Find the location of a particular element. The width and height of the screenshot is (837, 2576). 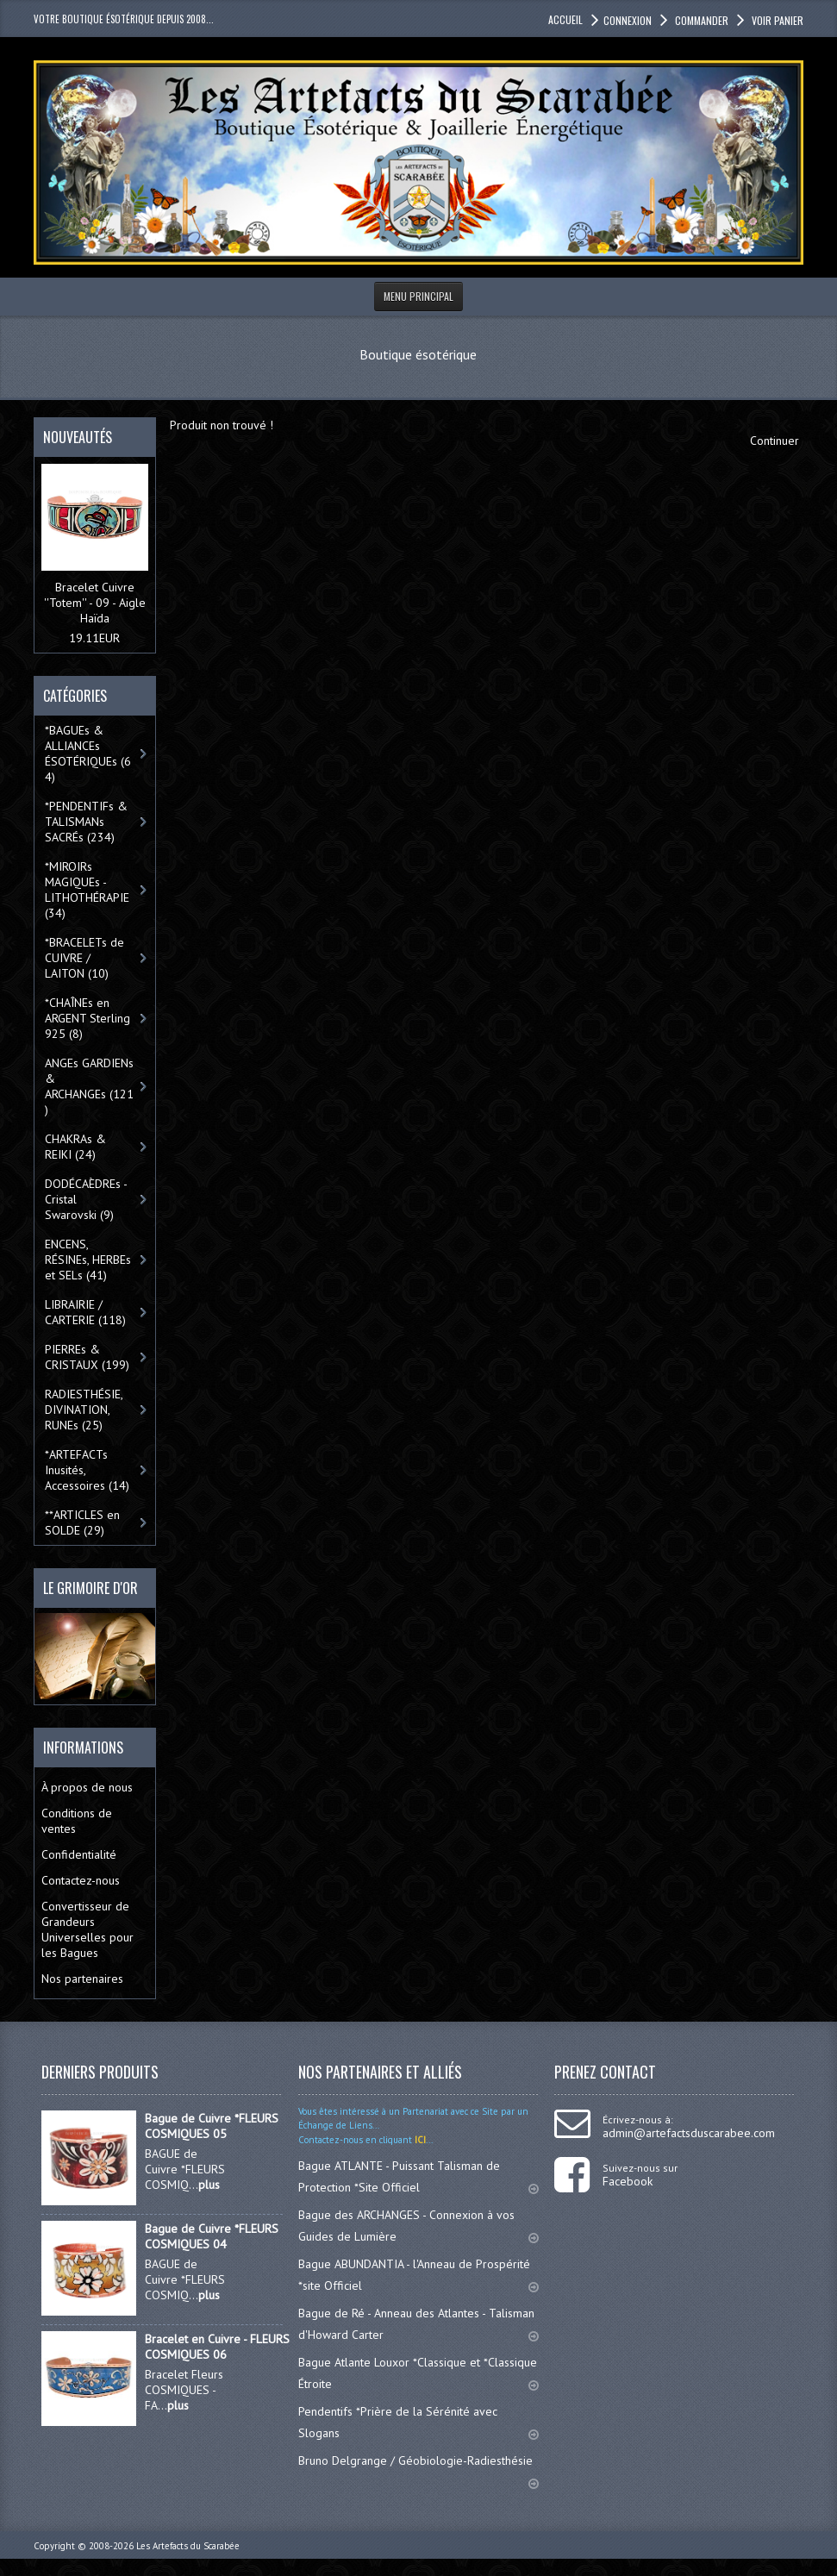

À propos de nous is located at coordinates (87, 1787).